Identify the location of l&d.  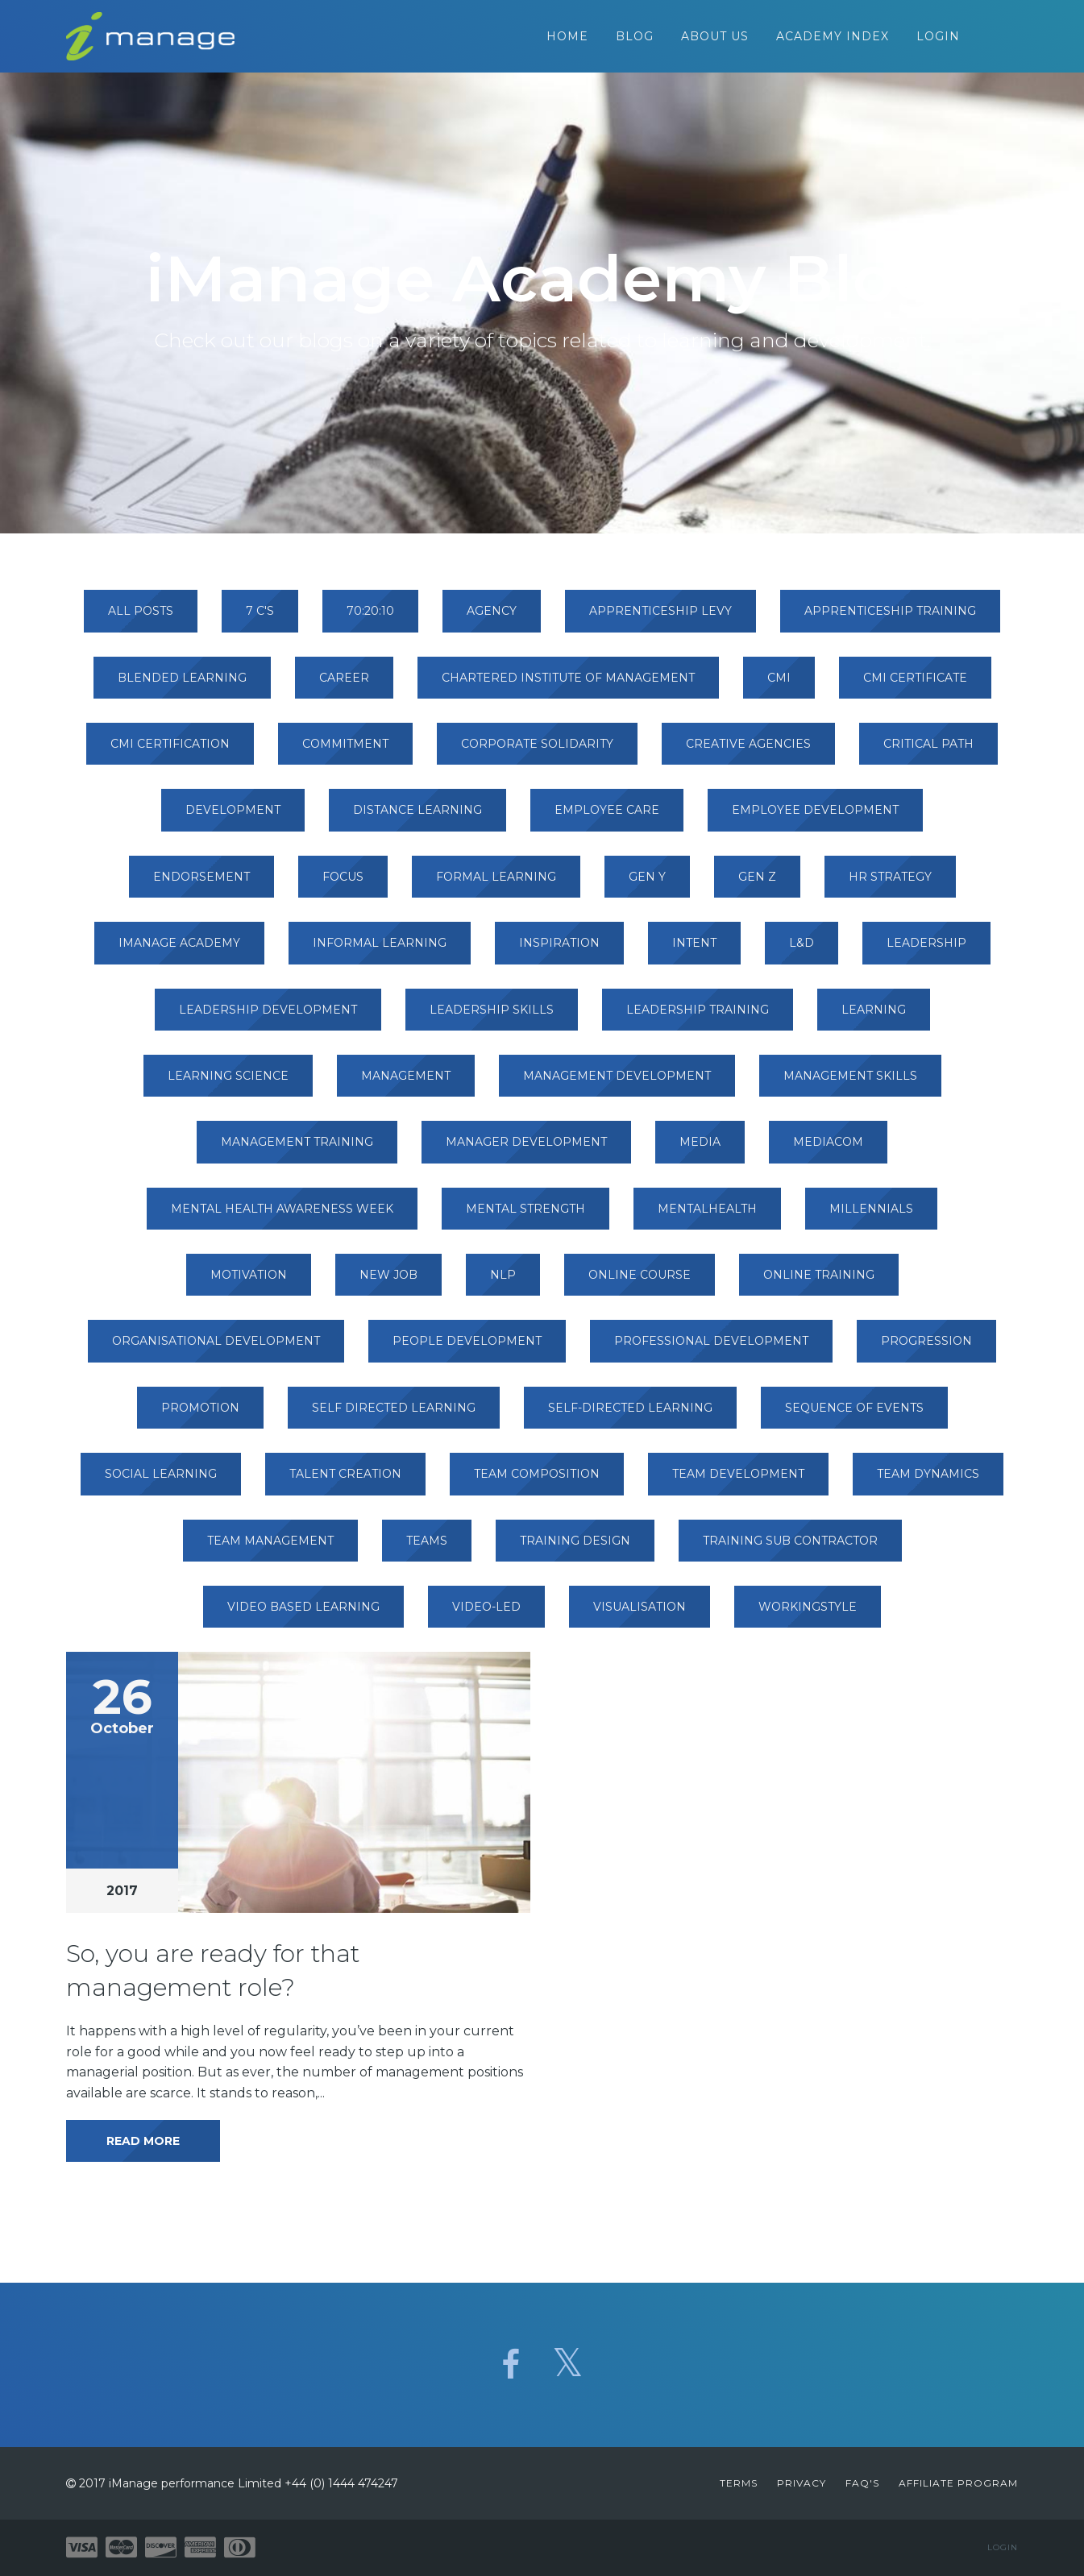
(801, 951).